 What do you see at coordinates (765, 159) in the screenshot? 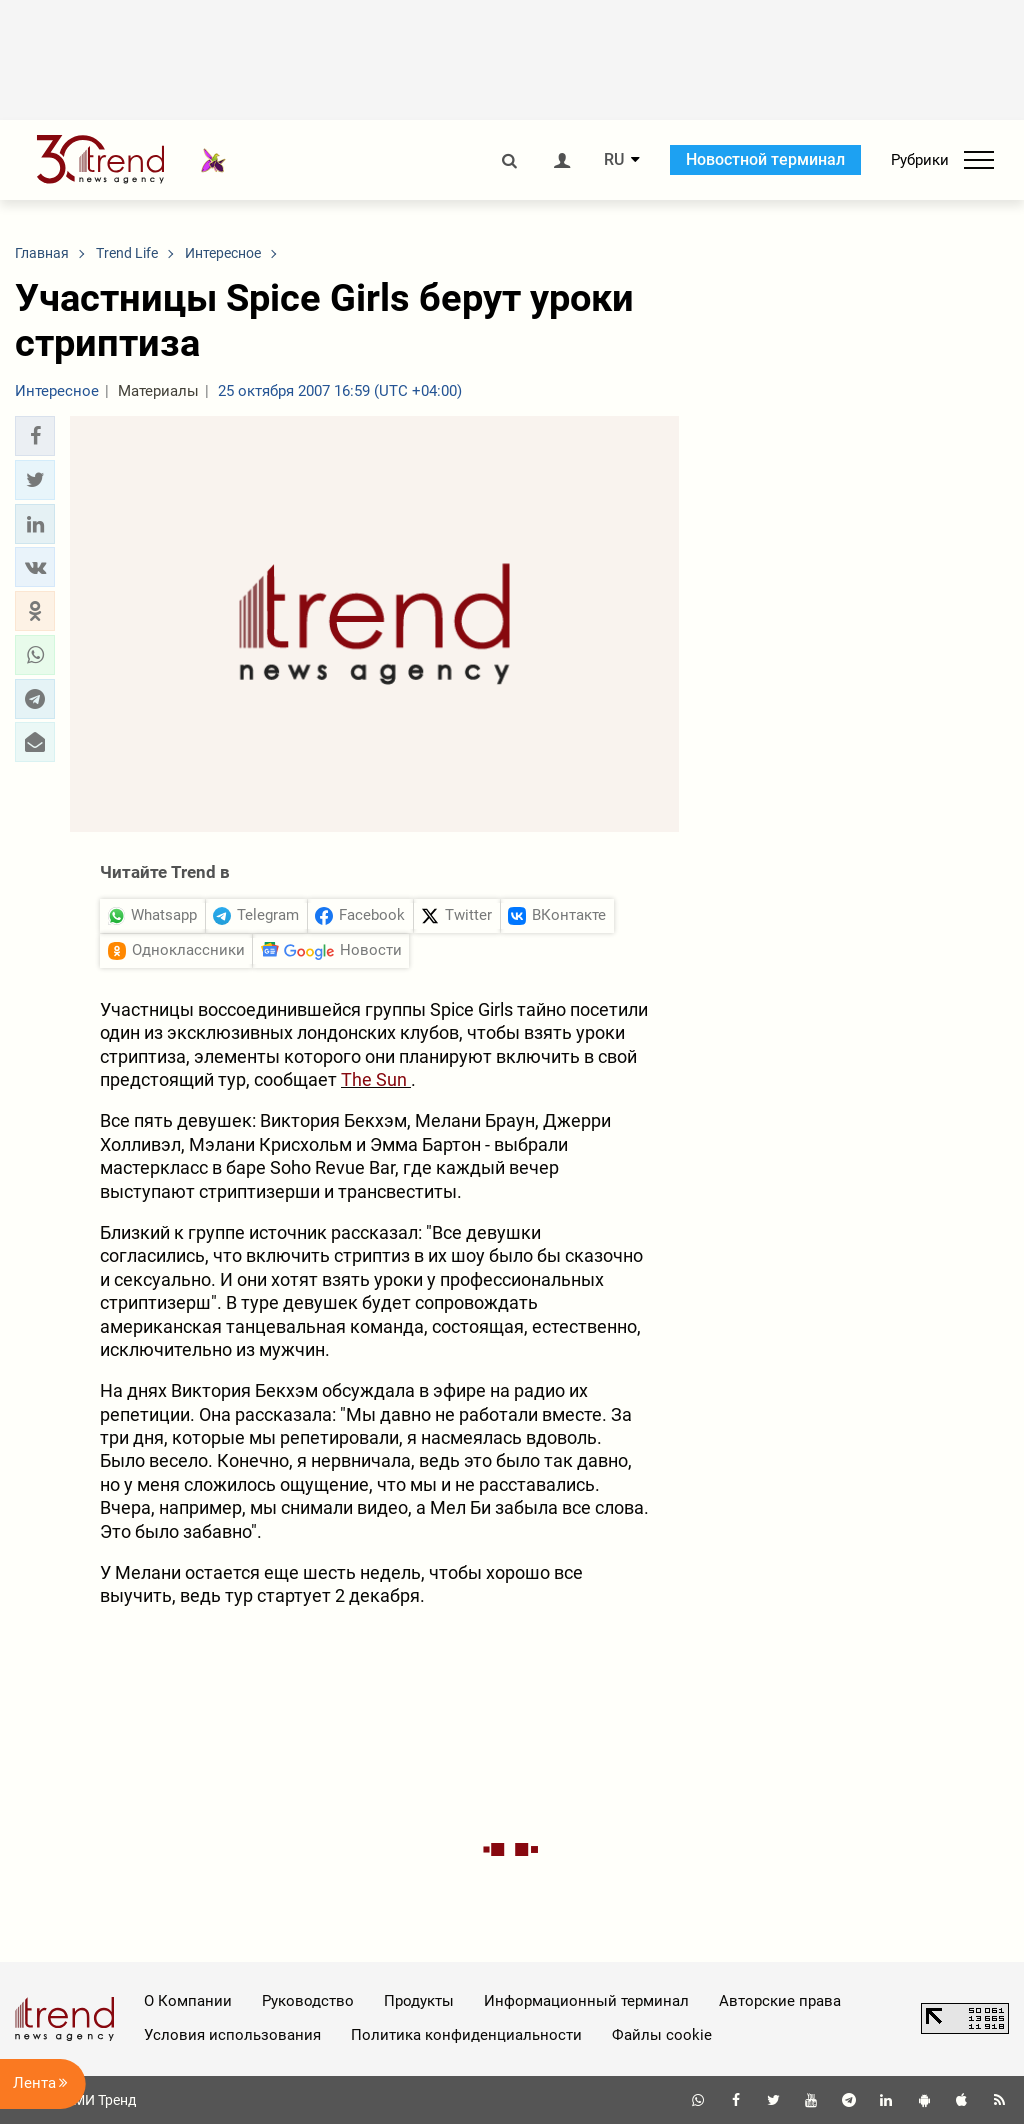
I see `Новостной терминал` at bounding box center [765, 159].